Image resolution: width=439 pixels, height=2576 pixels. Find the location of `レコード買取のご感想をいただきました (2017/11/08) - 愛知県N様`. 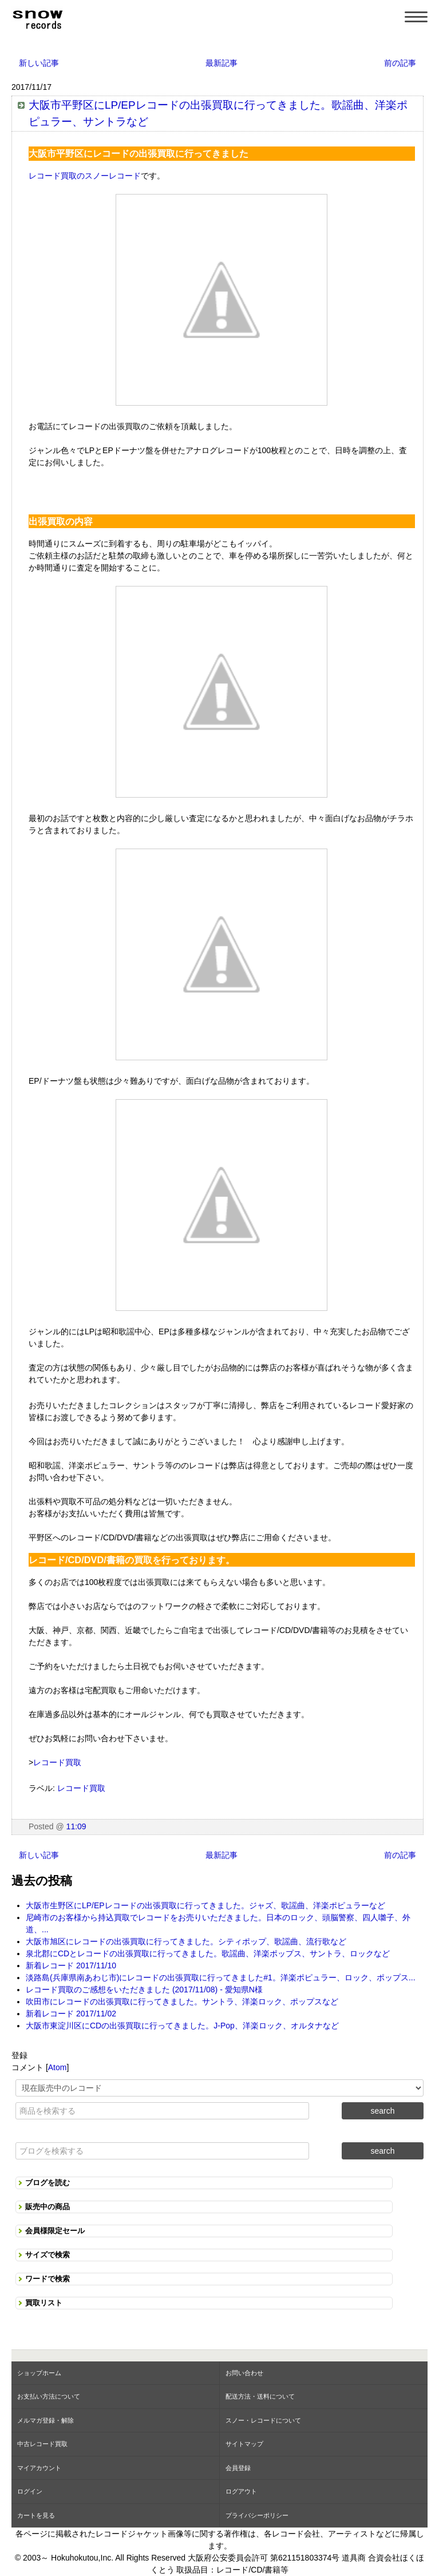

レコード買取のご感想をいただきました (2017/11/08) - 愛知県N様 is located at coordinates (144, 1989).